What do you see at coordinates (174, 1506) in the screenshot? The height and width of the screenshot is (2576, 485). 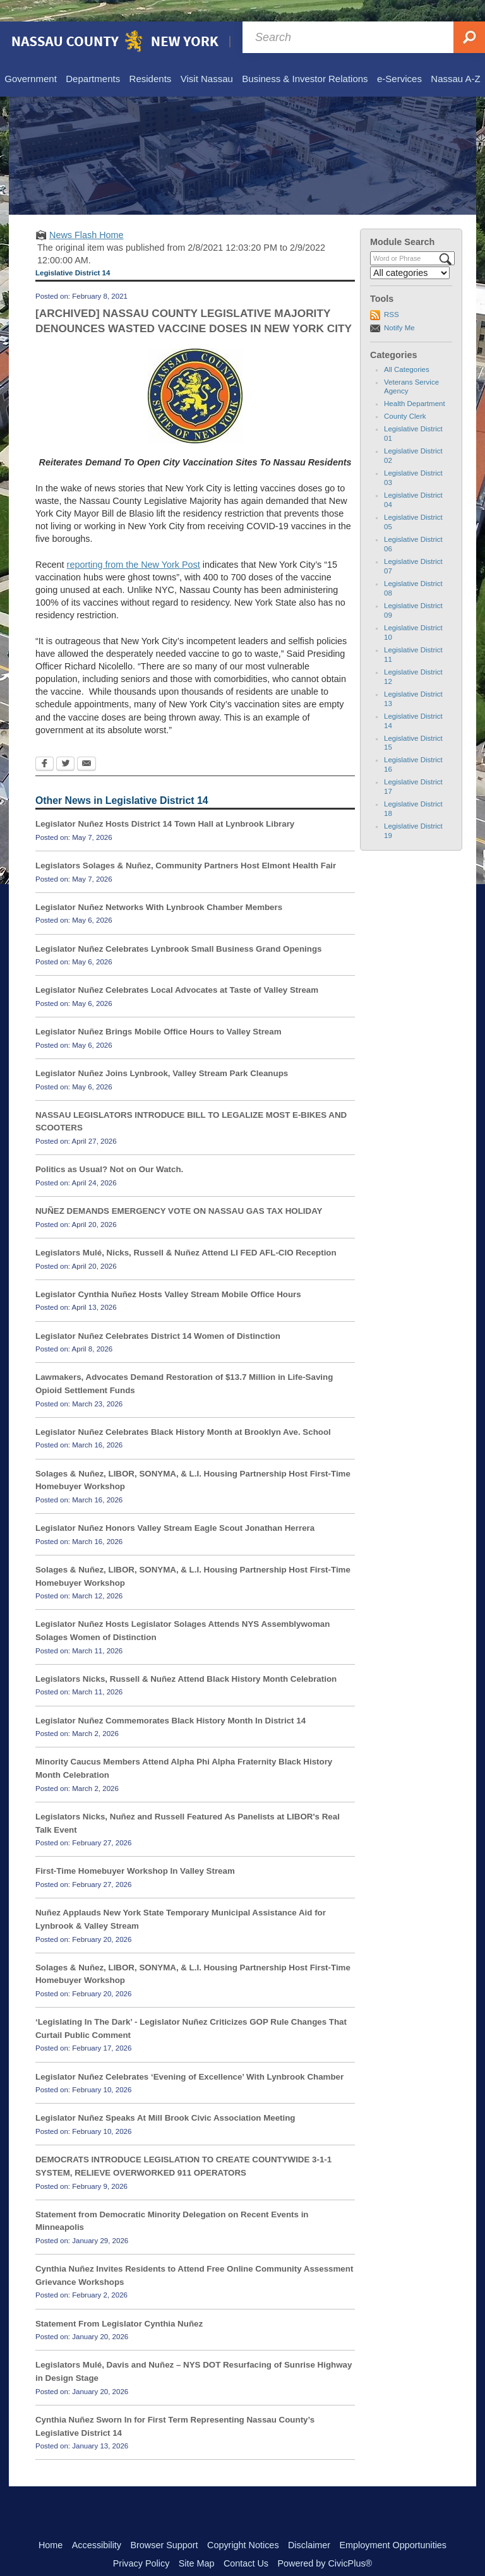 I see `Legislator Nuñez Honors Valley Stream Eagle Scout Jonathan Herrera` at bounding box center [174, 1506].